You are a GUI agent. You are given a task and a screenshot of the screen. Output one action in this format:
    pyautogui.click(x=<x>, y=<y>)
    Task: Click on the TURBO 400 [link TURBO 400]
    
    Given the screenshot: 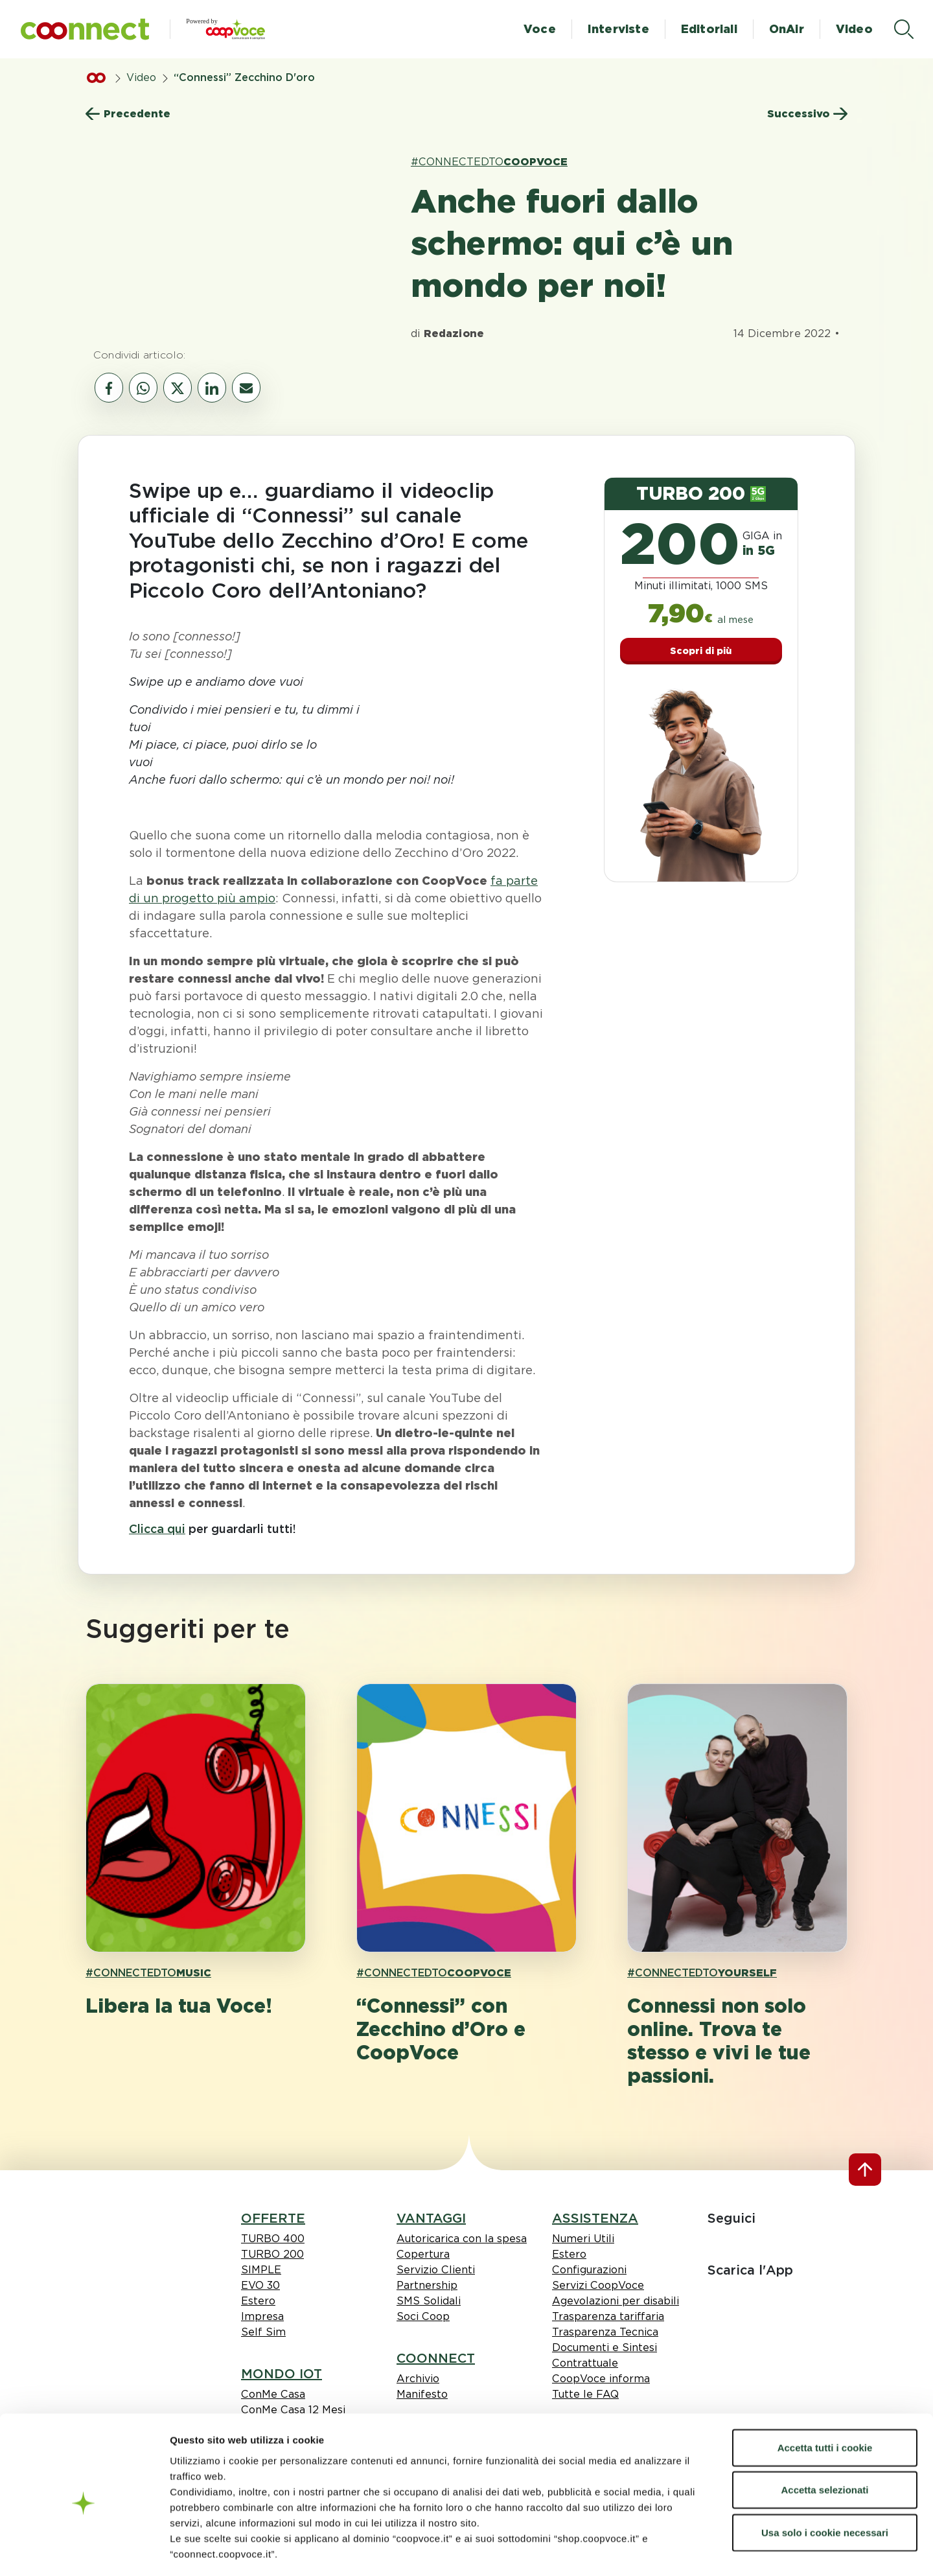 What is the action you would take?
    pyautogui.click(x=273, y=2238)
    